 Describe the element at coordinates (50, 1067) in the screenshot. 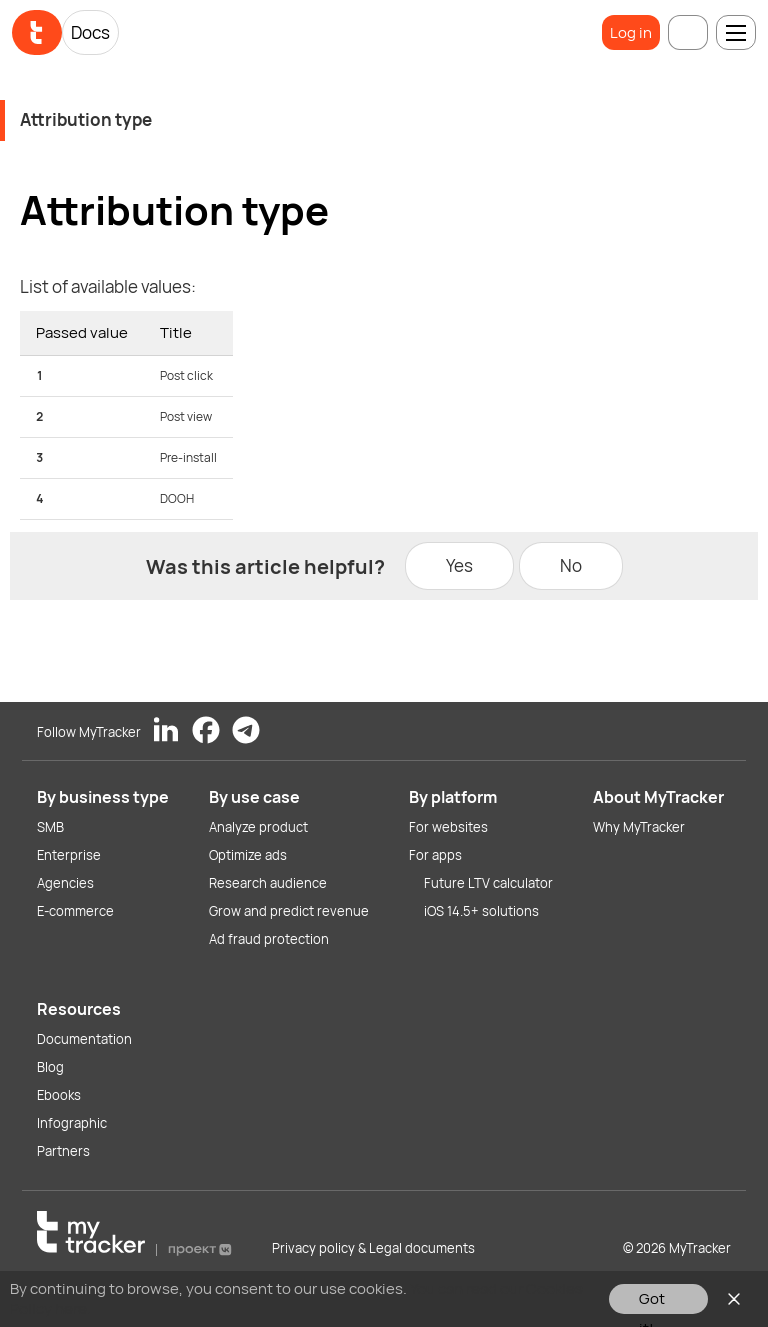

I see `Blog` at that location.